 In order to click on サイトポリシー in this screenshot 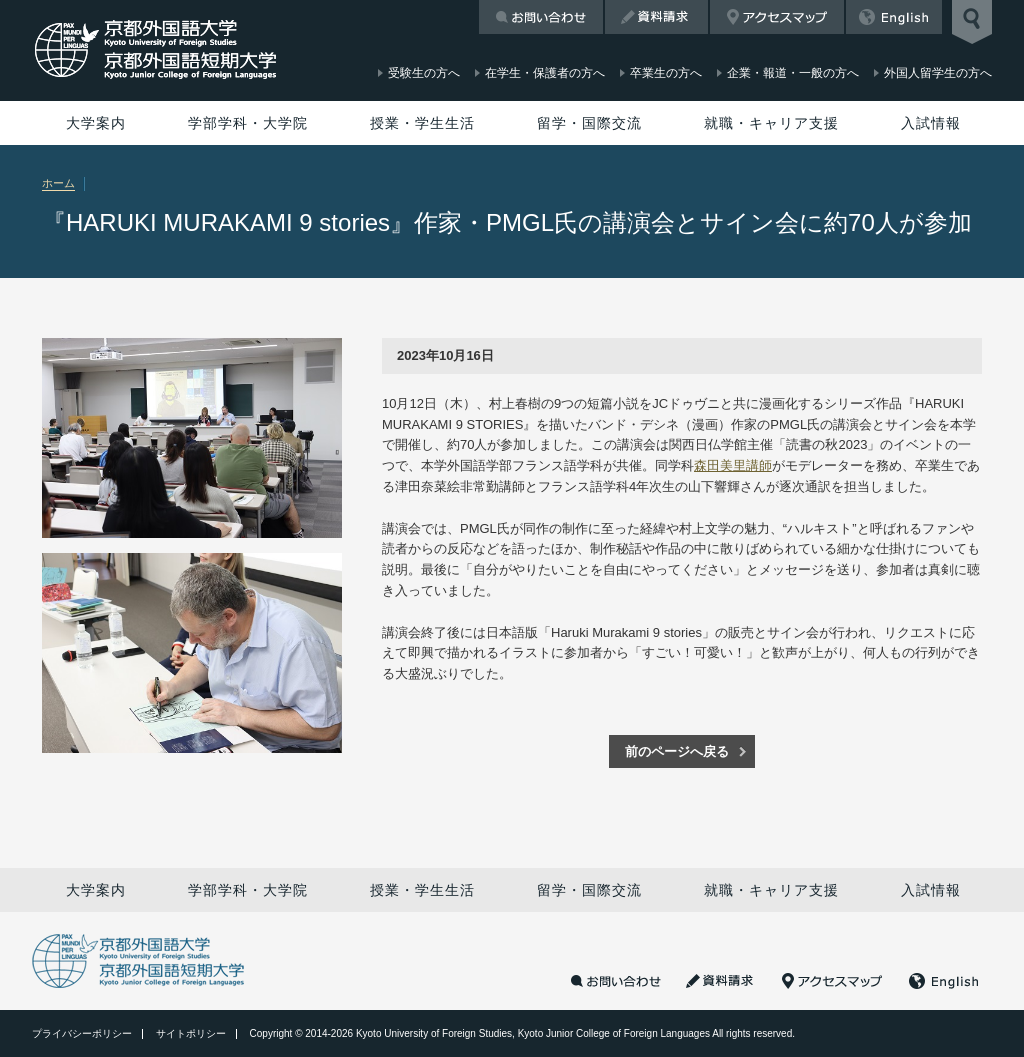, I will do `click(191, 1033)`.